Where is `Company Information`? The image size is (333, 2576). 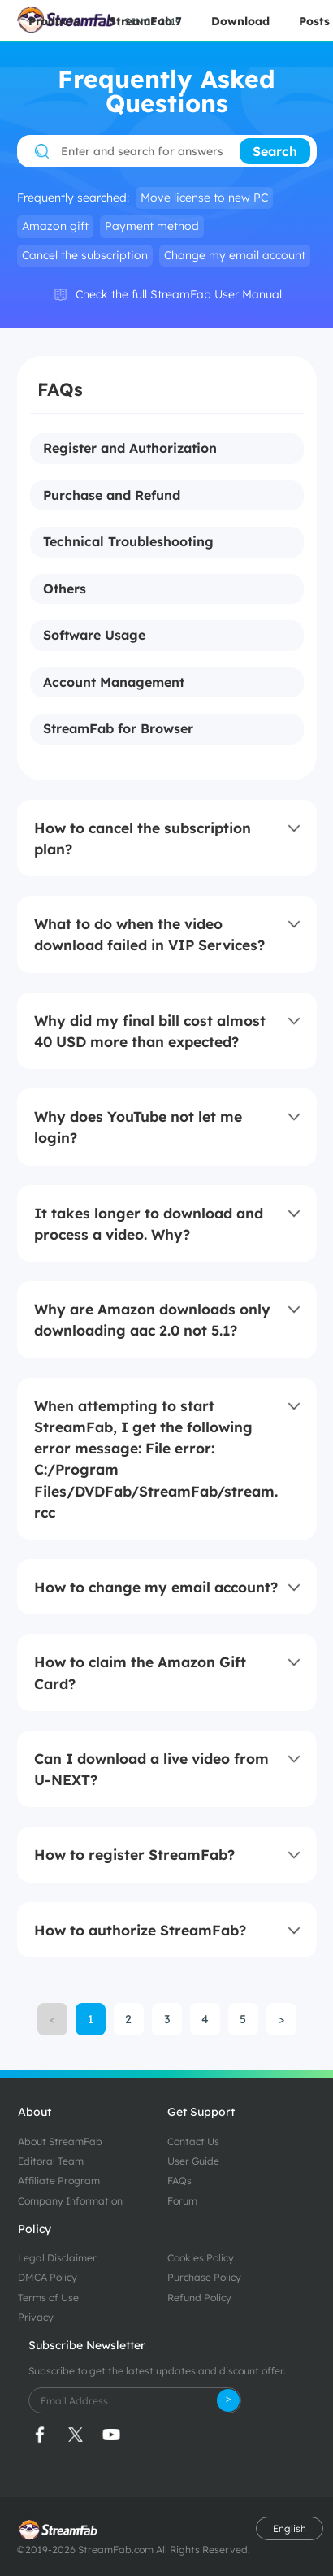
Company Information is located at coordinates (70, 2201).